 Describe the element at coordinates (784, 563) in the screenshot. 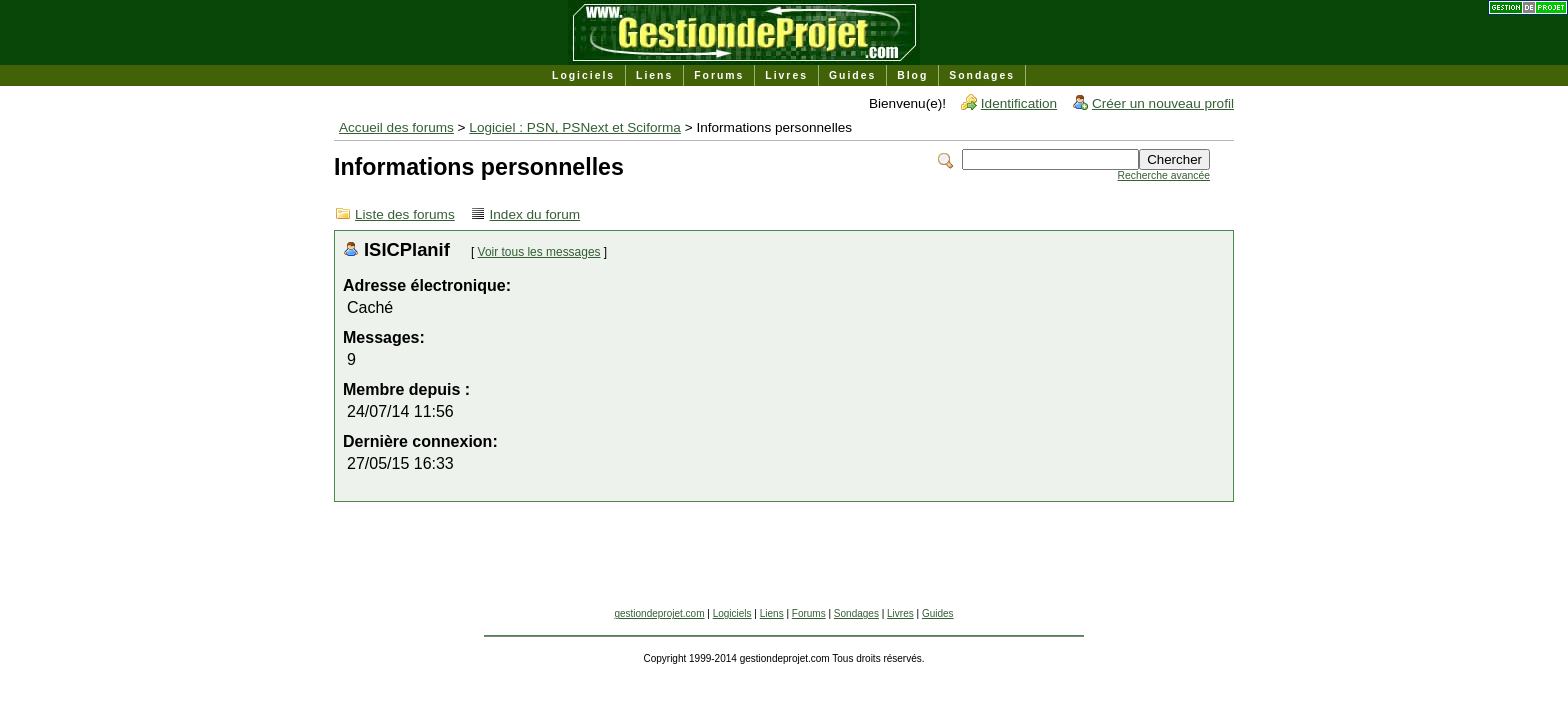

I see `[Advertisement]` at that location.